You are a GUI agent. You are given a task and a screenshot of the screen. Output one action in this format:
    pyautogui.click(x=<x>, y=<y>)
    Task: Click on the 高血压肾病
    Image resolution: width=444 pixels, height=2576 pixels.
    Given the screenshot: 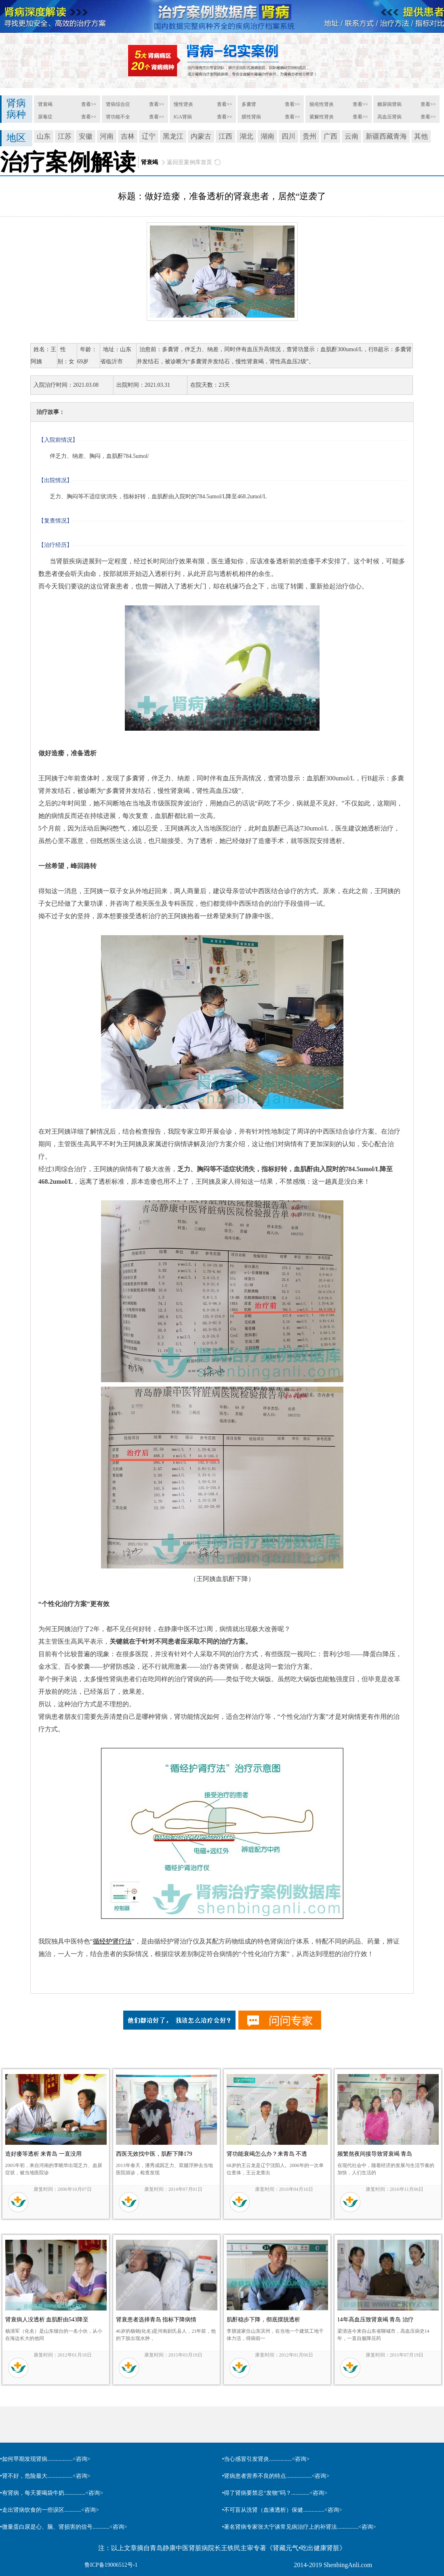 What is the action you would take?
    pyautogui.click(x=389, y=117)
    